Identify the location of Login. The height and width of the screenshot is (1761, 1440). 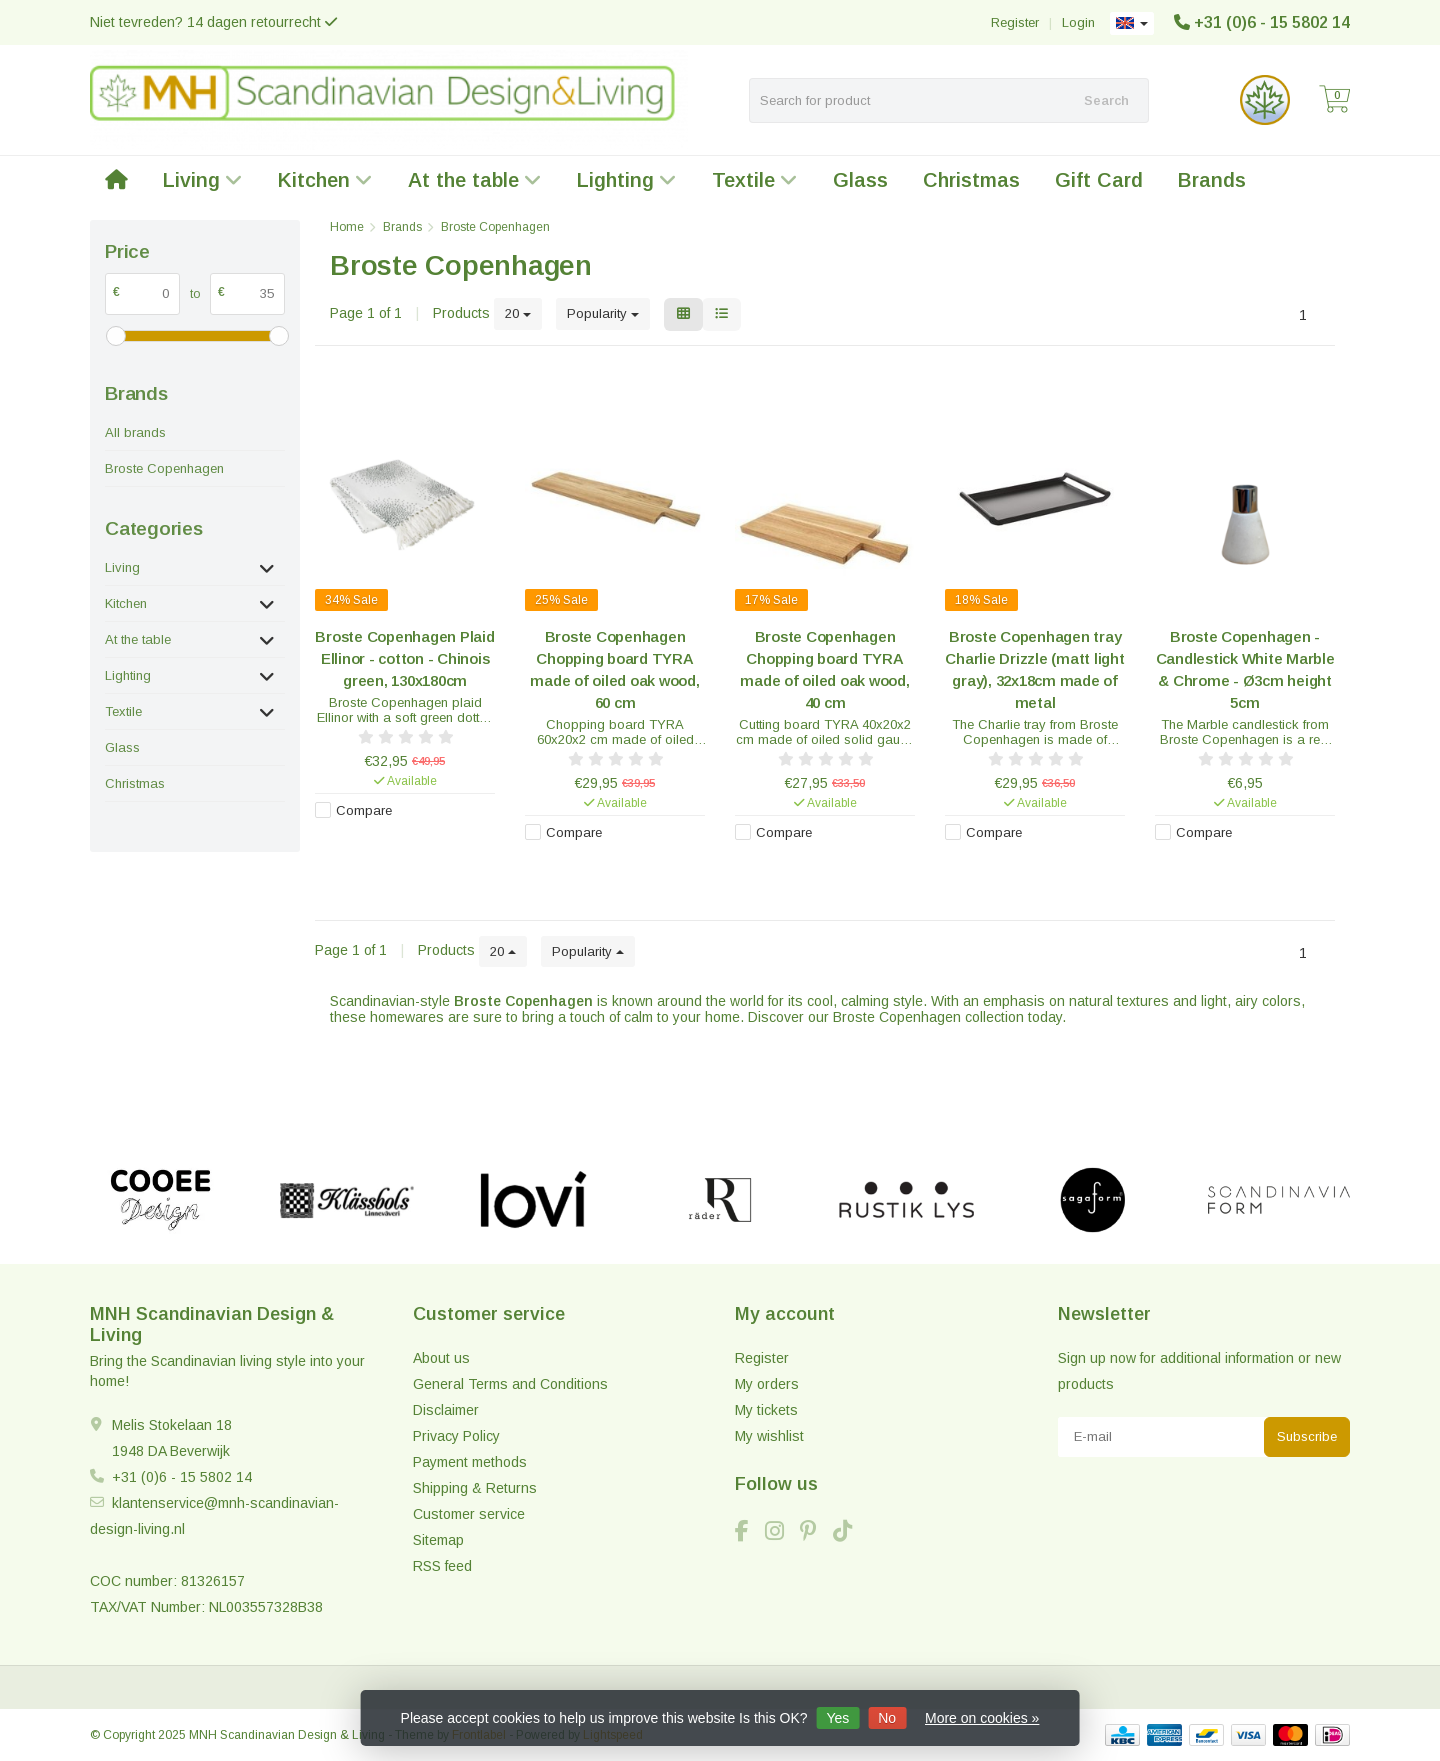
(1078, 22).